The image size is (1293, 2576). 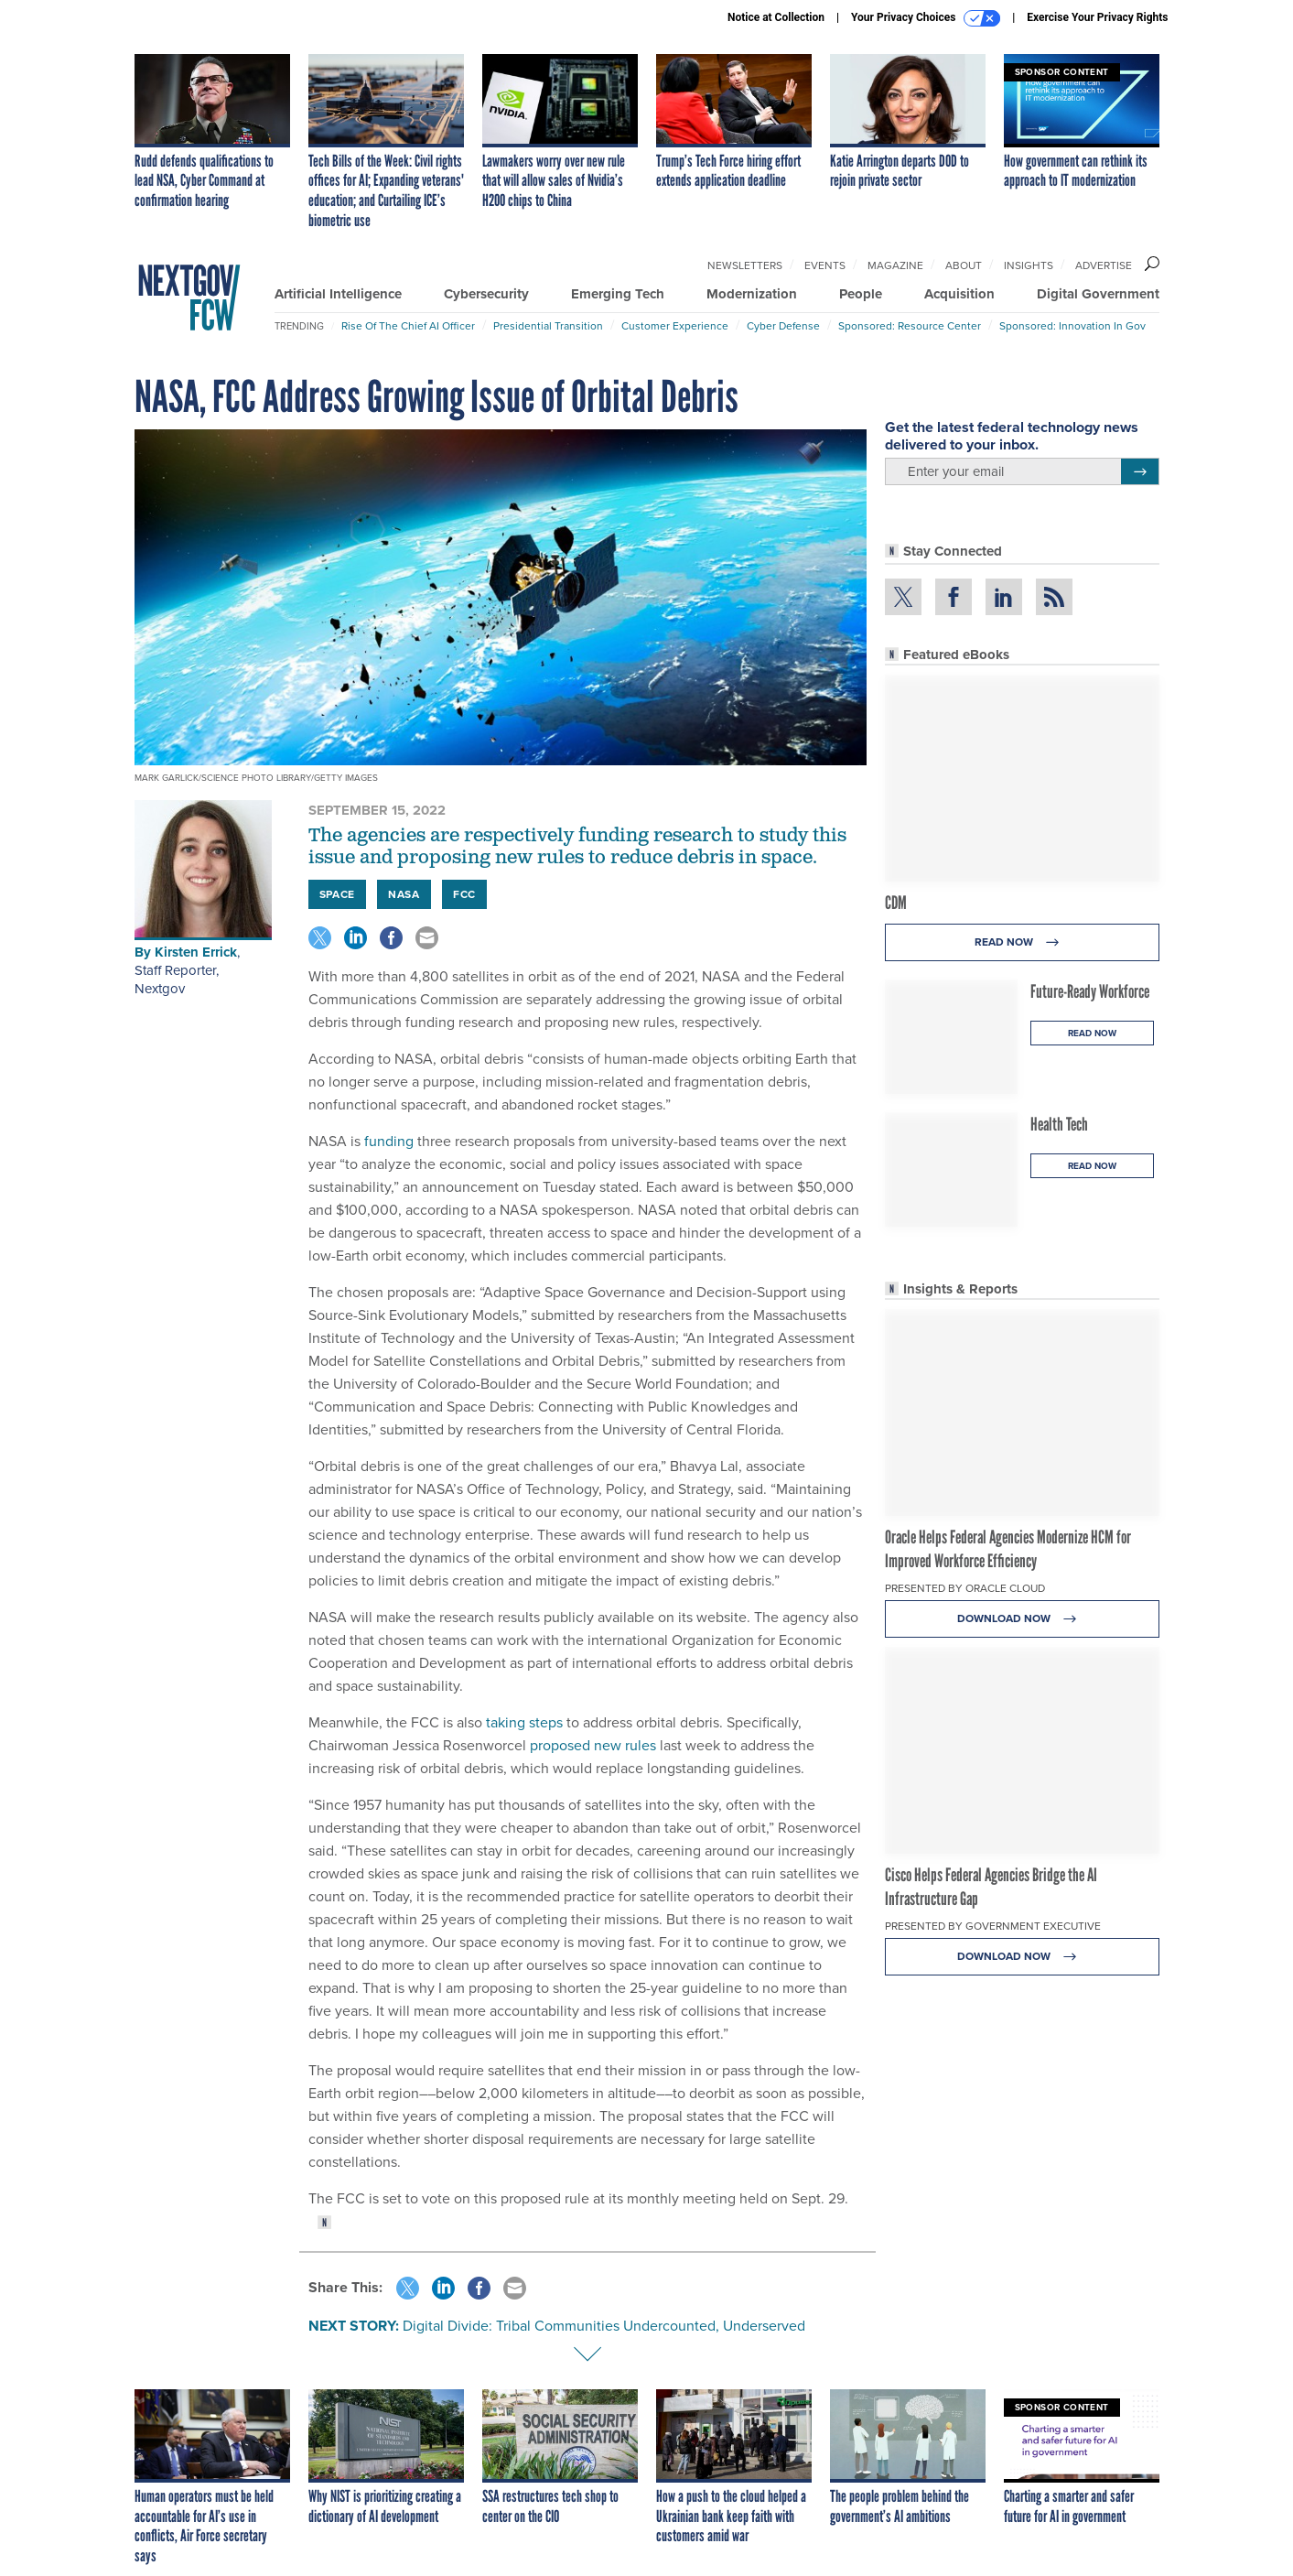 What do you see at coordinates (1103, 265) in the screenshot?
I see `Advertise` at bounding box center [1103, 265].